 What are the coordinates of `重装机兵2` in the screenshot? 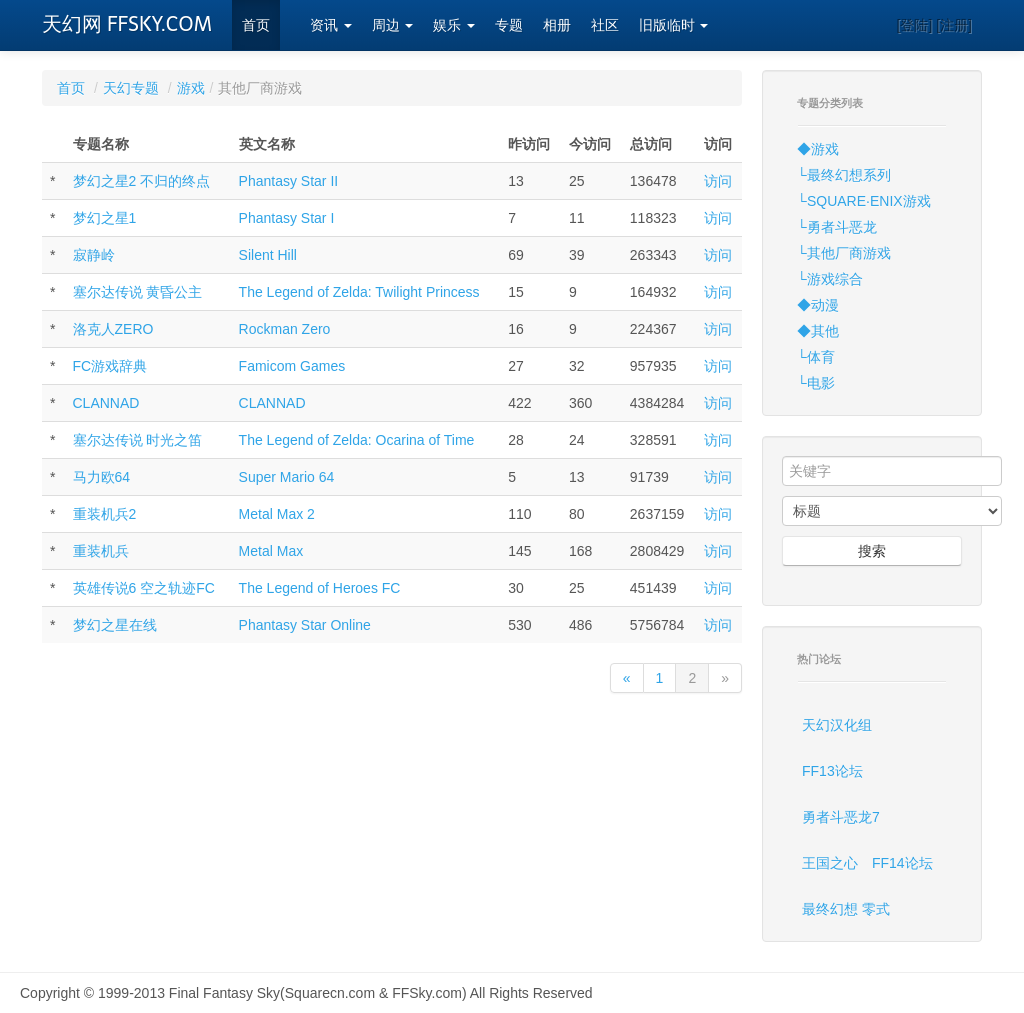 It's located at (105, 514).